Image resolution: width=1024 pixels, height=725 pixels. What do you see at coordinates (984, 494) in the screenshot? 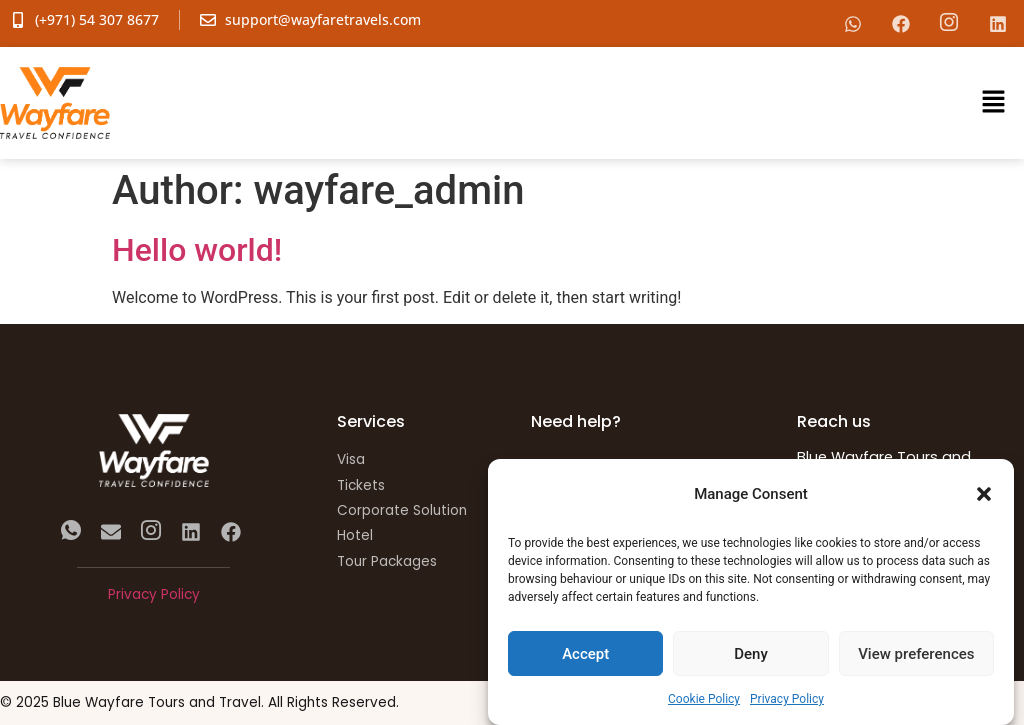
I see `[button]` at bounding box center [984, 494].